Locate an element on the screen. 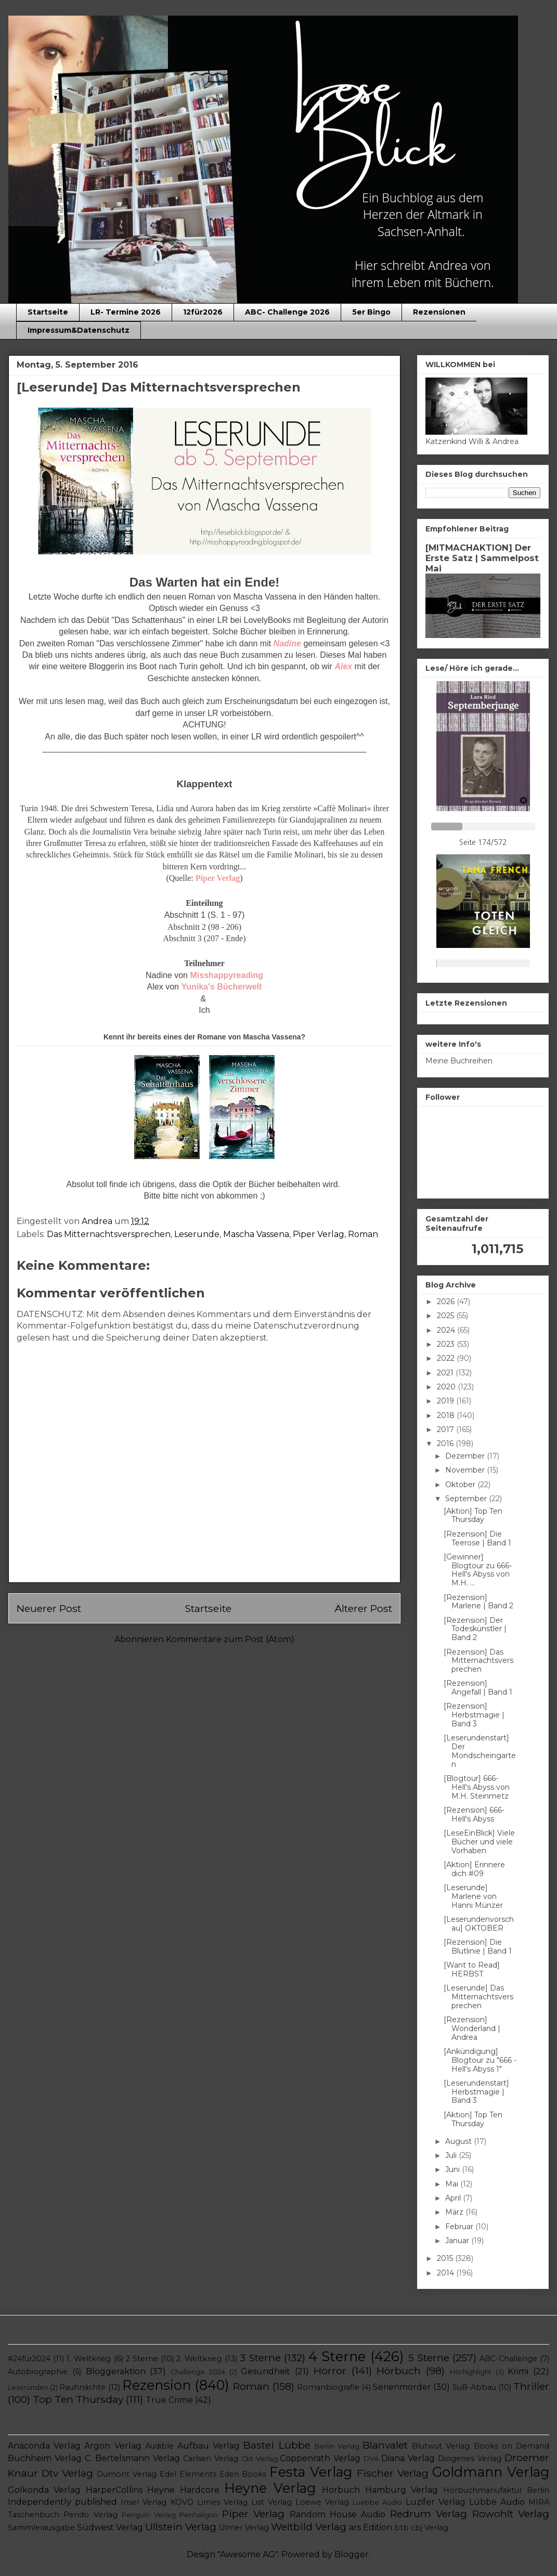 This screenshot has width=557, height=2576. Mascha Vassena is located at coordinates (256, 1234).